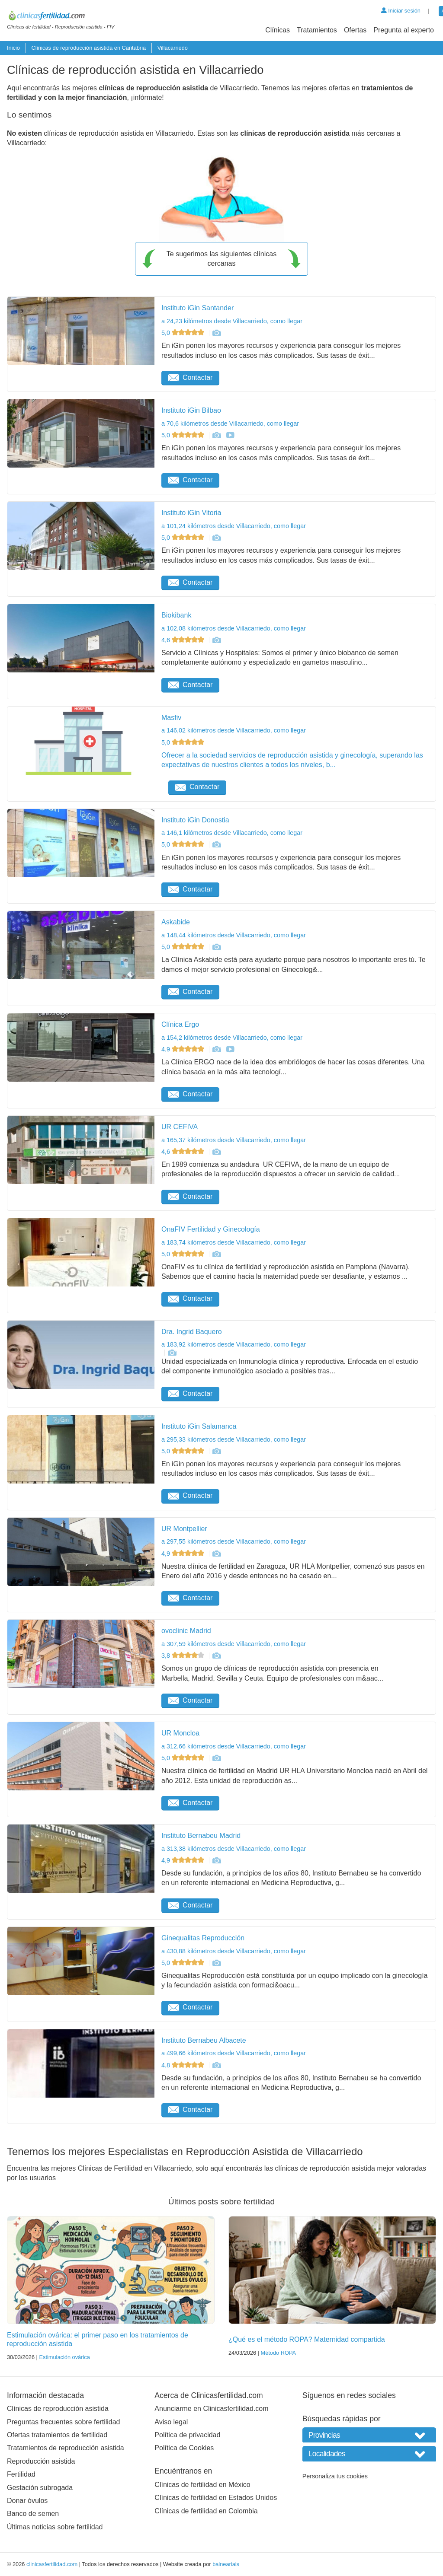 The width and height of the screenshot is (443, 2576). Describe the element at coordinates (51, 2564) in the screenshot. I see `clinicasfertilidad.com` at that location.